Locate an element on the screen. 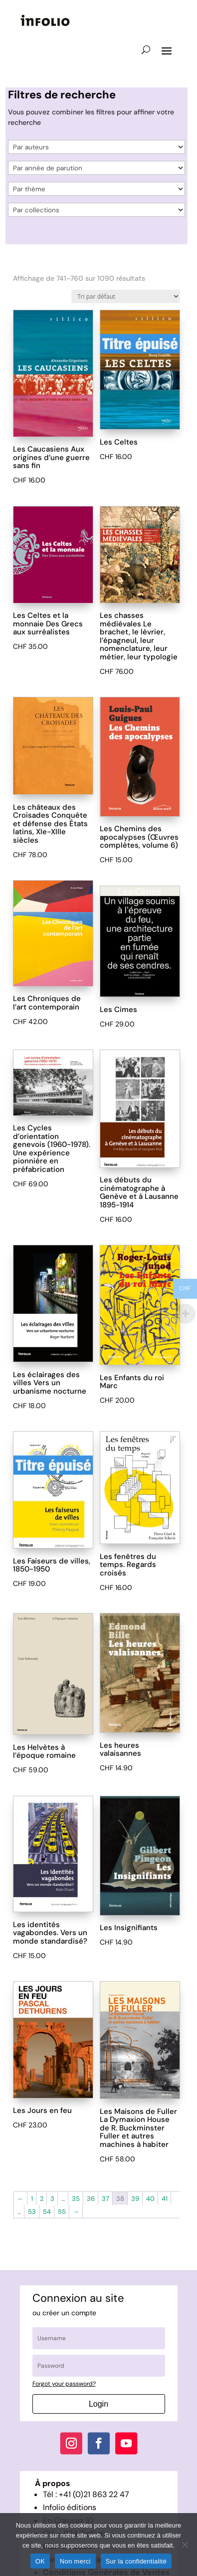 This screenshot has height=2576, width=197. 37 [Page 37] is located at coordinates (105, 2198).